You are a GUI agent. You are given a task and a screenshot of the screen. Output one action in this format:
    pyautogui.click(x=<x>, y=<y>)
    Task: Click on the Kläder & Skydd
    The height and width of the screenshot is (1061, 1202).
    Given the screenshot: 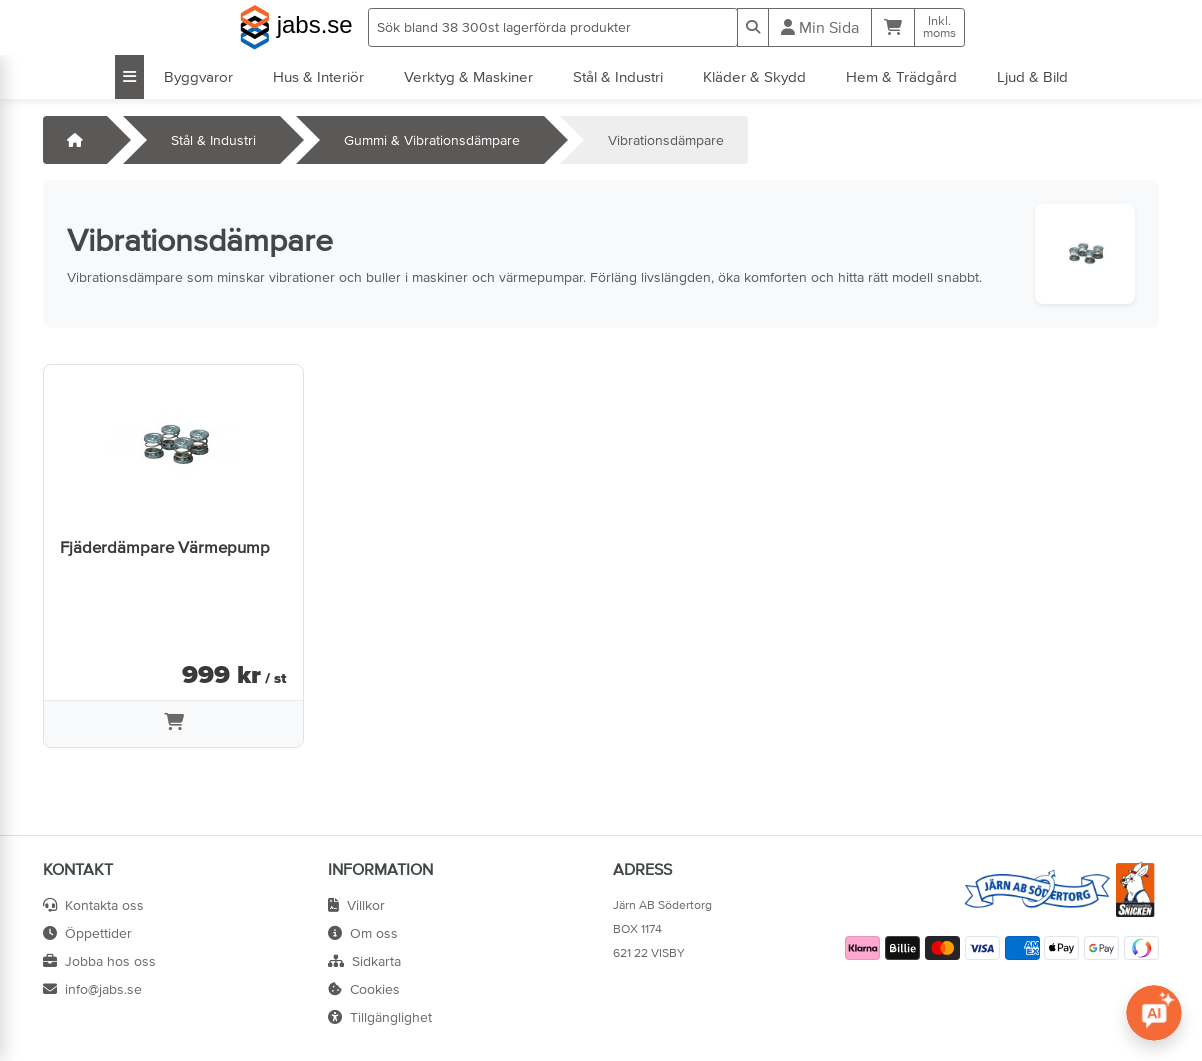 What is the action you would take?
    pyautogui.click(x=754, y=76)
    